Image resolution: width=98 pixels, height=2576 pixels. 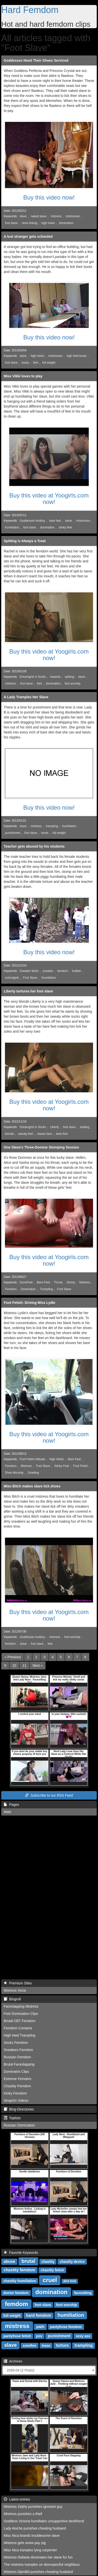 What do you see at coordinates (83, 2293) in the screenshot?
I see `facesitting` at bounding box center [83, 2293].